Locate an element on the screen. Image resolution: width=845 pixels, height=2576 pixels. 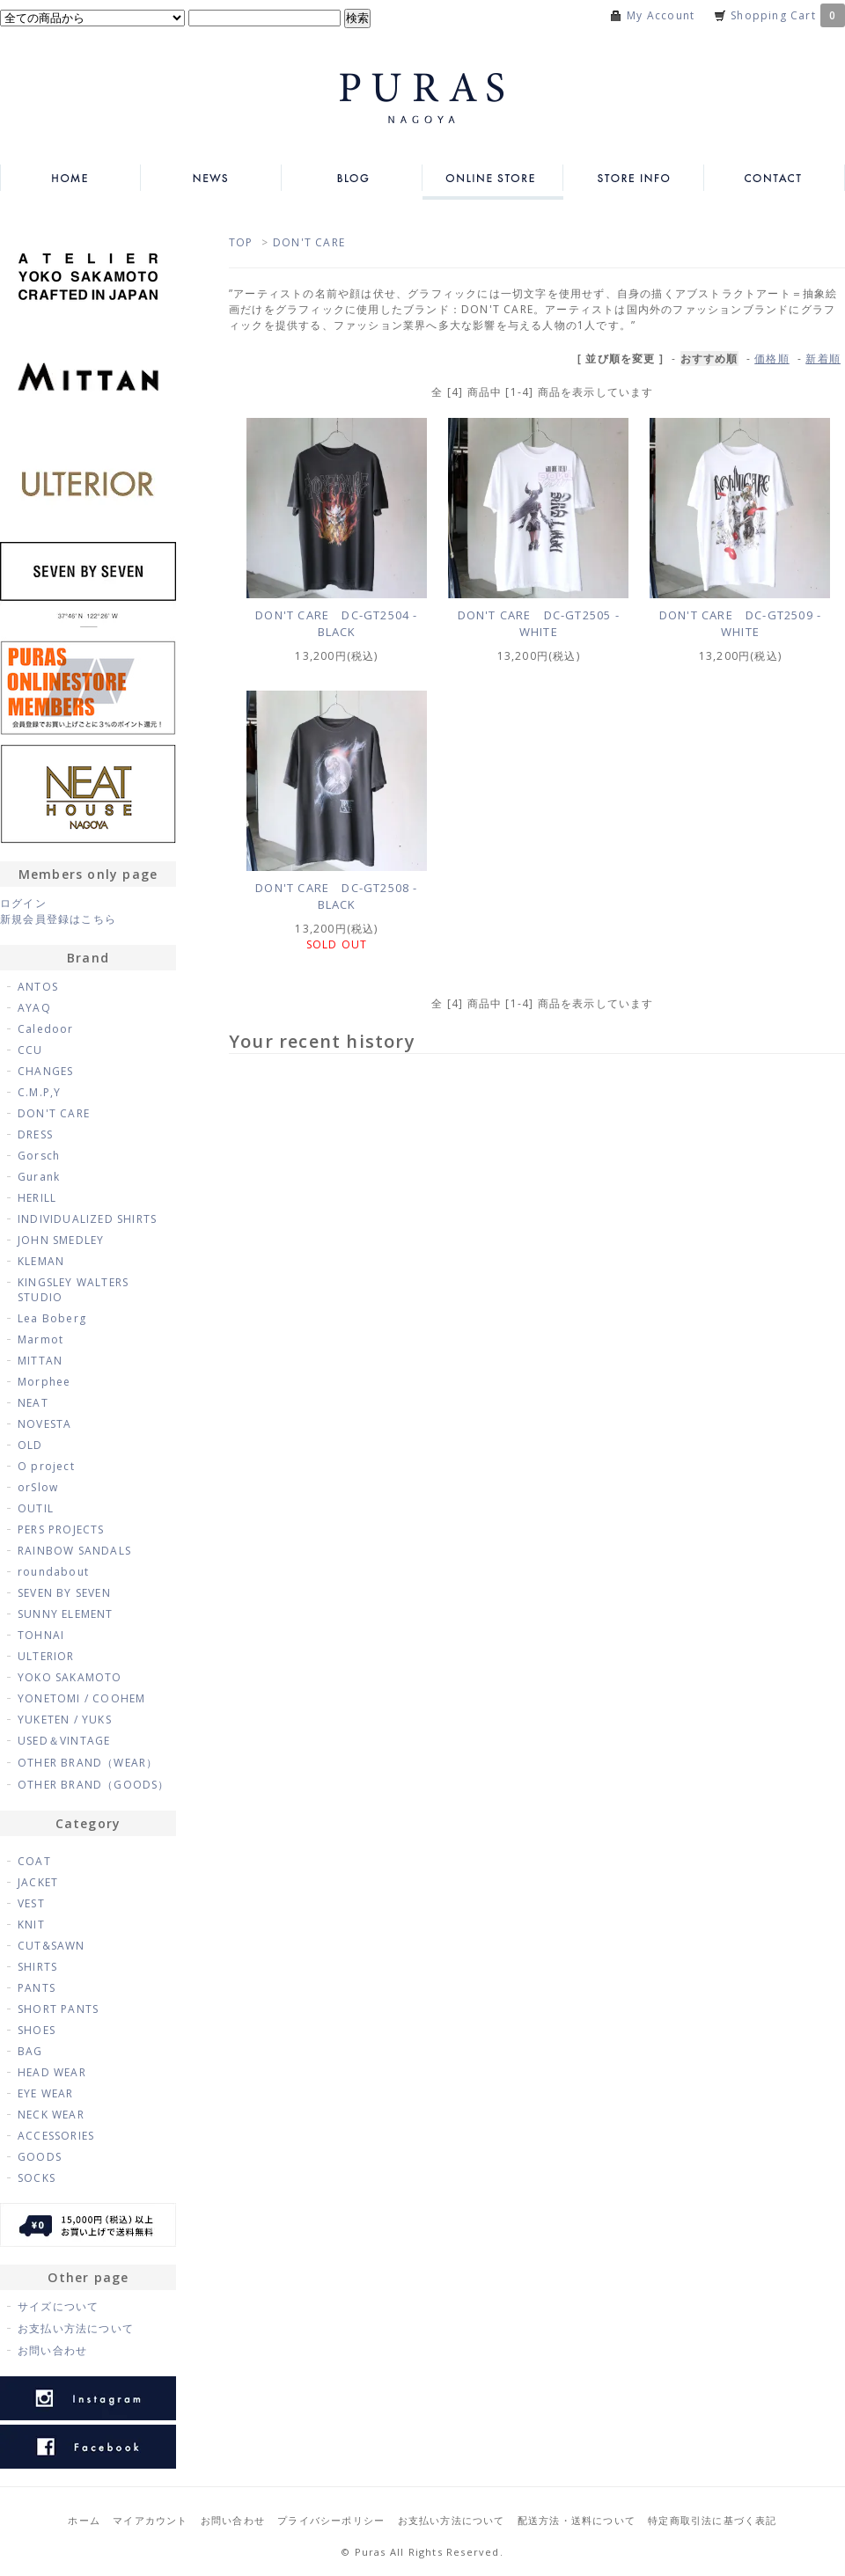
価格順 is located at coordinates (772, 358).